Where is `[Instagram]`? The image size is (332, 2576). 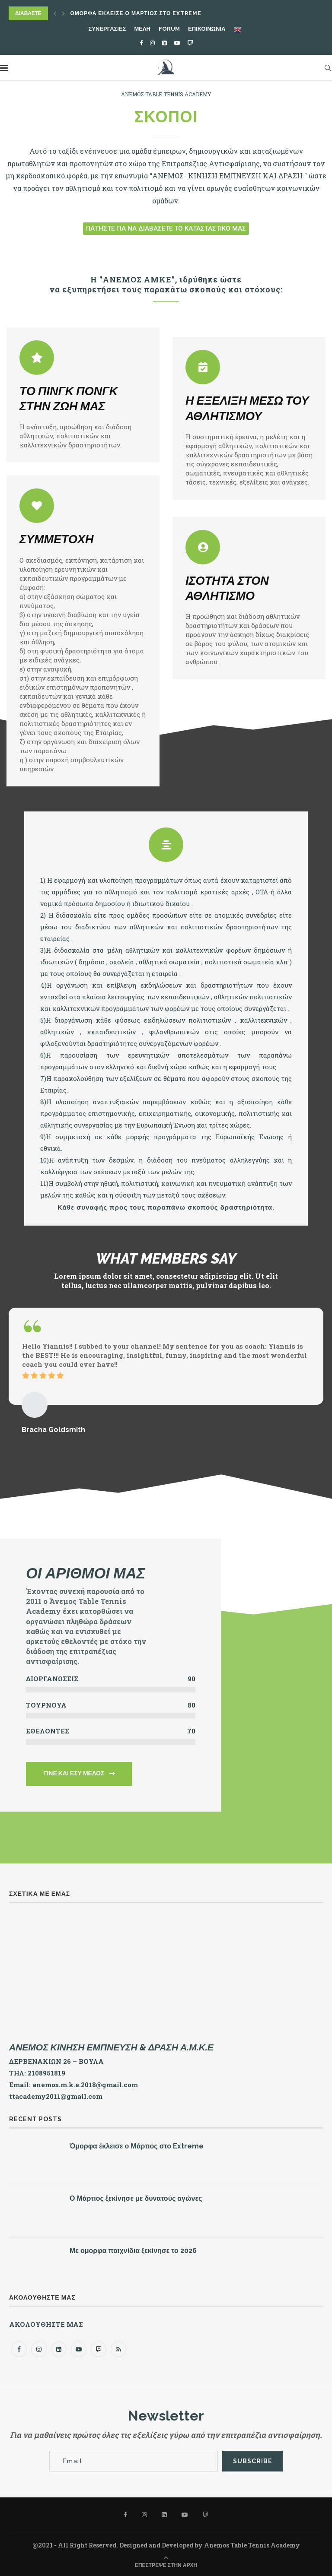
[Instagram] is located at coordinates (152, 43).